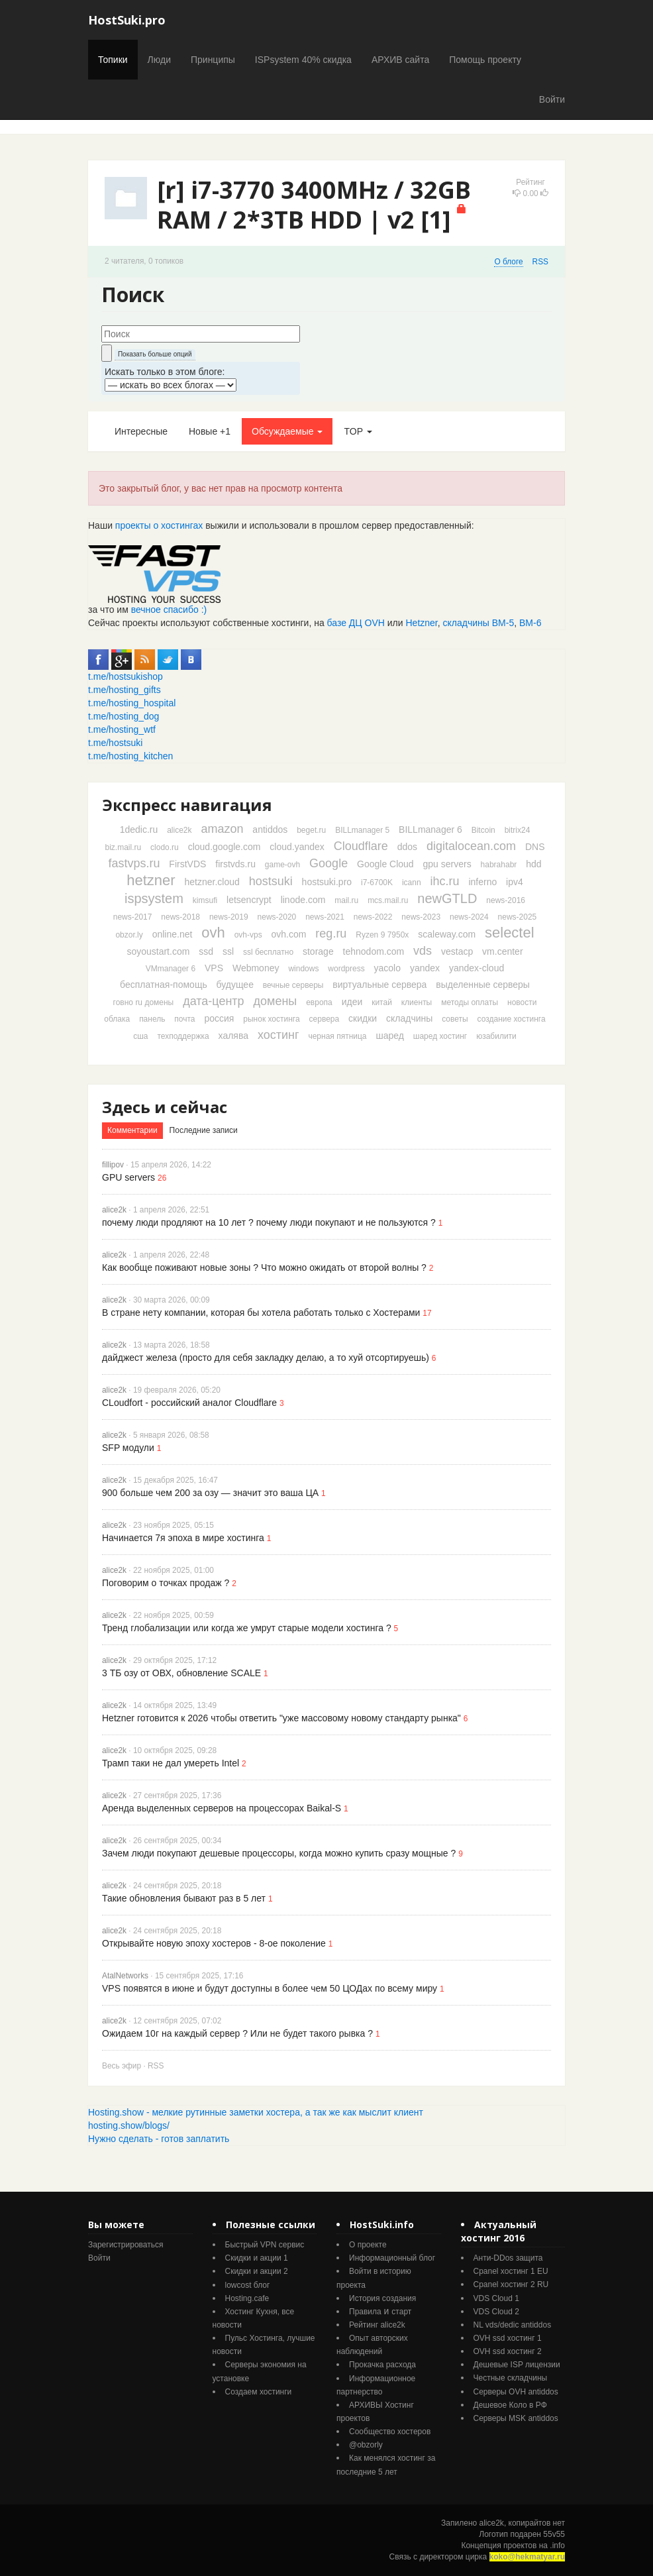 This screenshot has height=2576, width=653. Describe the element at coordinates (445, 881) in the screenshot. I see `ihc.ru` at that location.